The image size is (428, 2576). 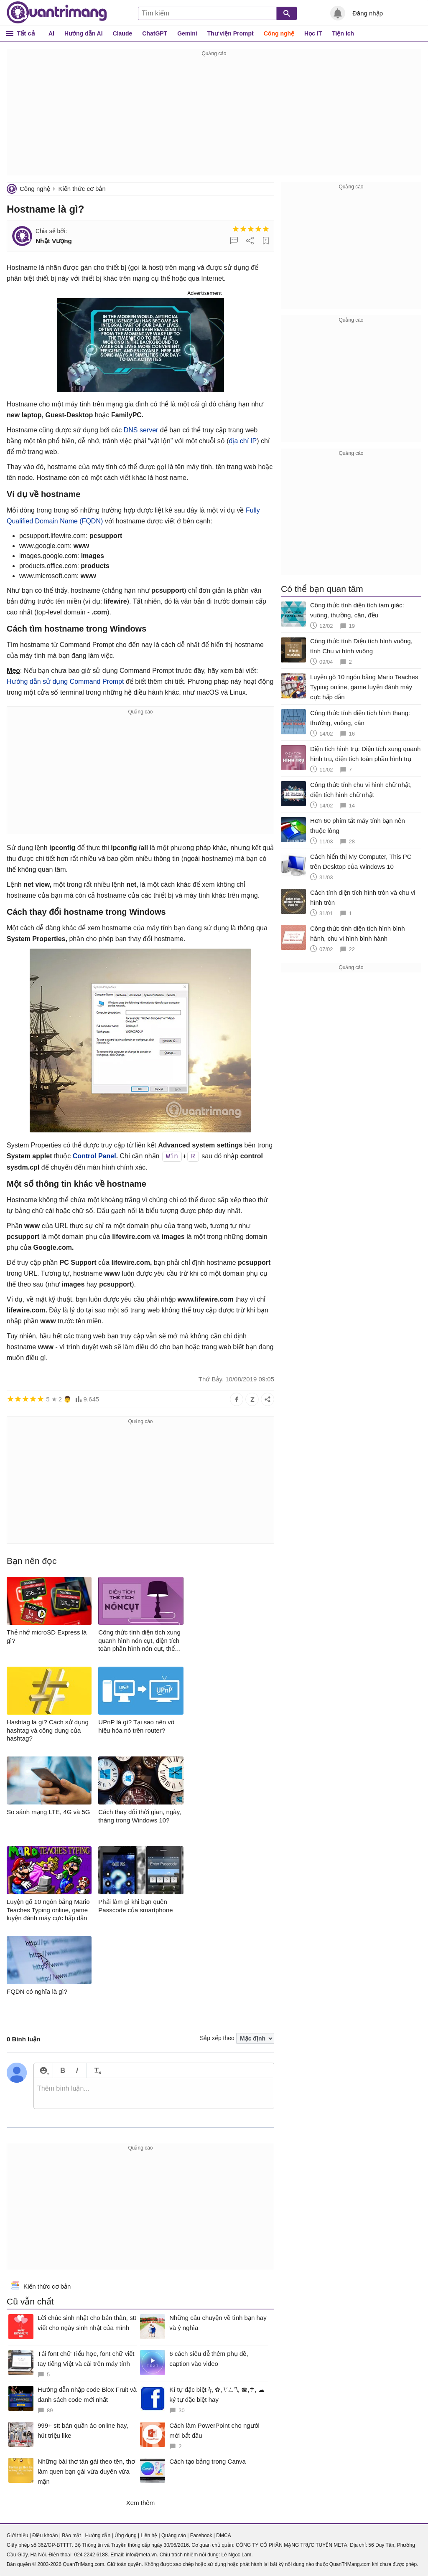 What do you see at coordinates (71, 2535) in the screenshot?
I see `Bảo mật` at bounding box center [71, 2535].